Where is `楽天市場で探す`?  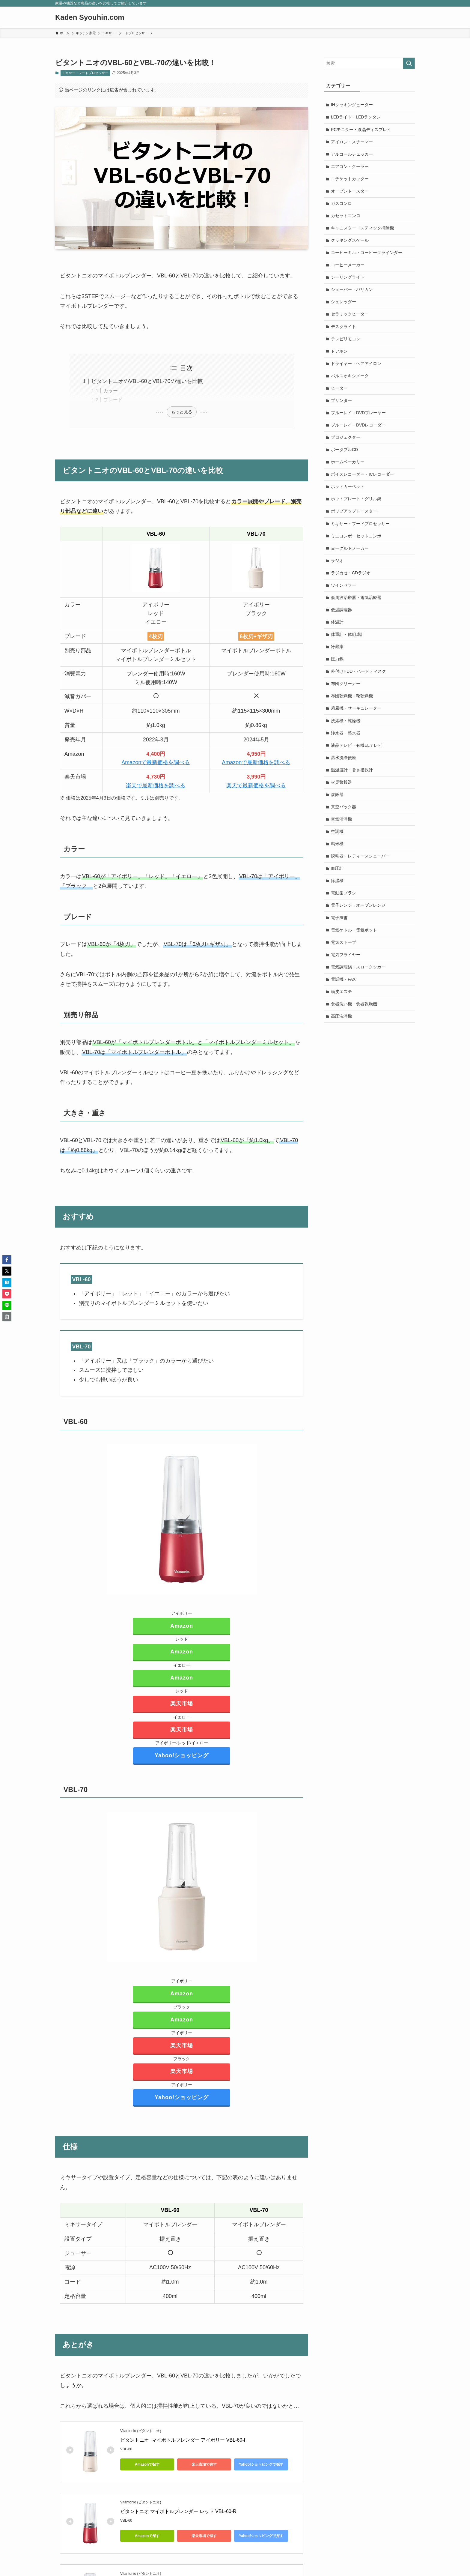
楽天市場で探す is located at coordinates (204, 2464).